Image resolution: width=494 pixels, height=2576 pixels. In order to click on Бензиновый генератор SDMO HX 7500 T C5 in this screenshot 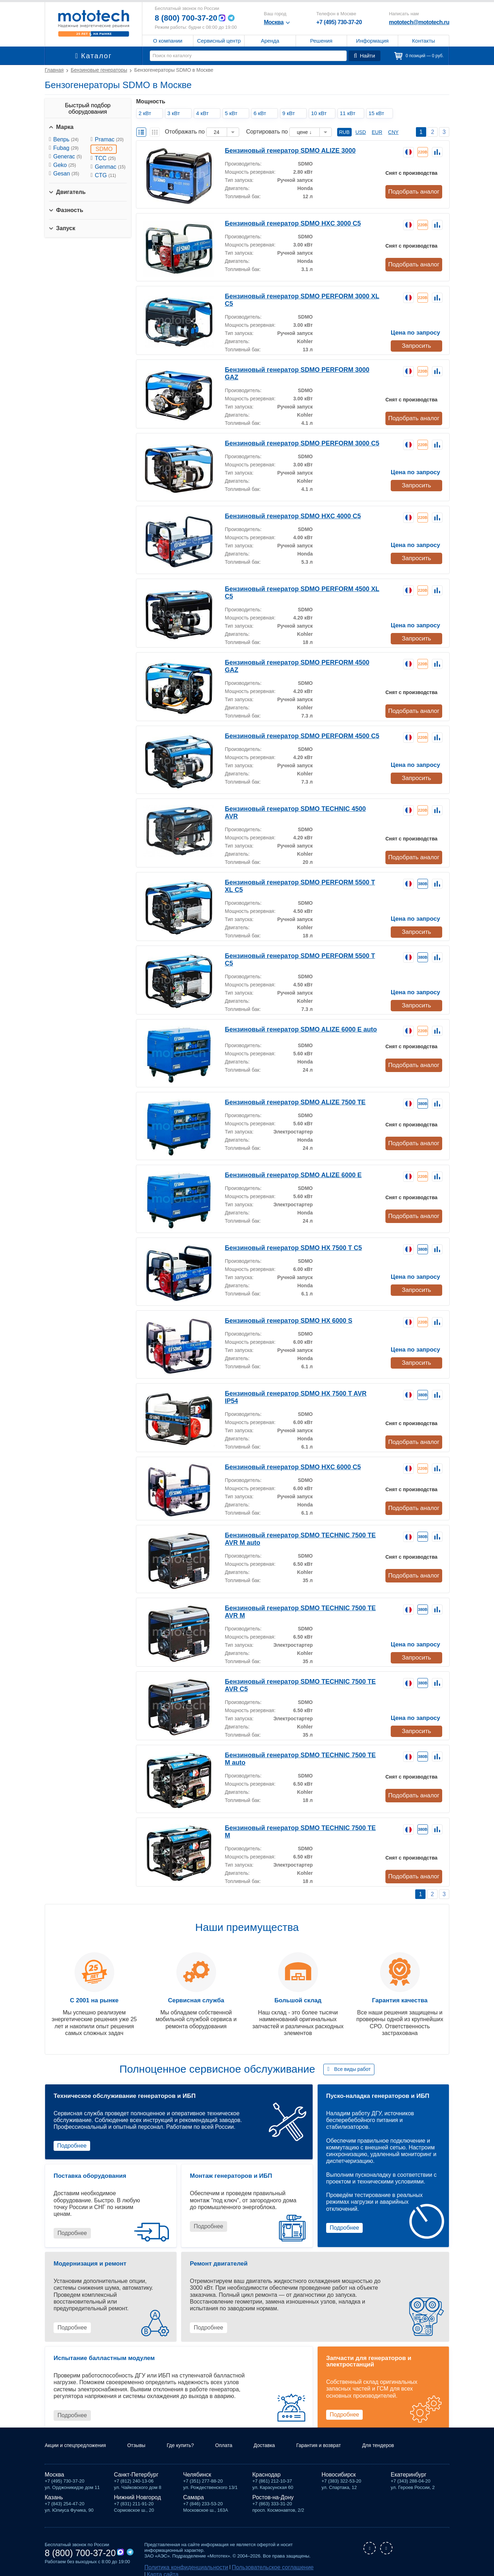, I will do `click(283, 1236)`.